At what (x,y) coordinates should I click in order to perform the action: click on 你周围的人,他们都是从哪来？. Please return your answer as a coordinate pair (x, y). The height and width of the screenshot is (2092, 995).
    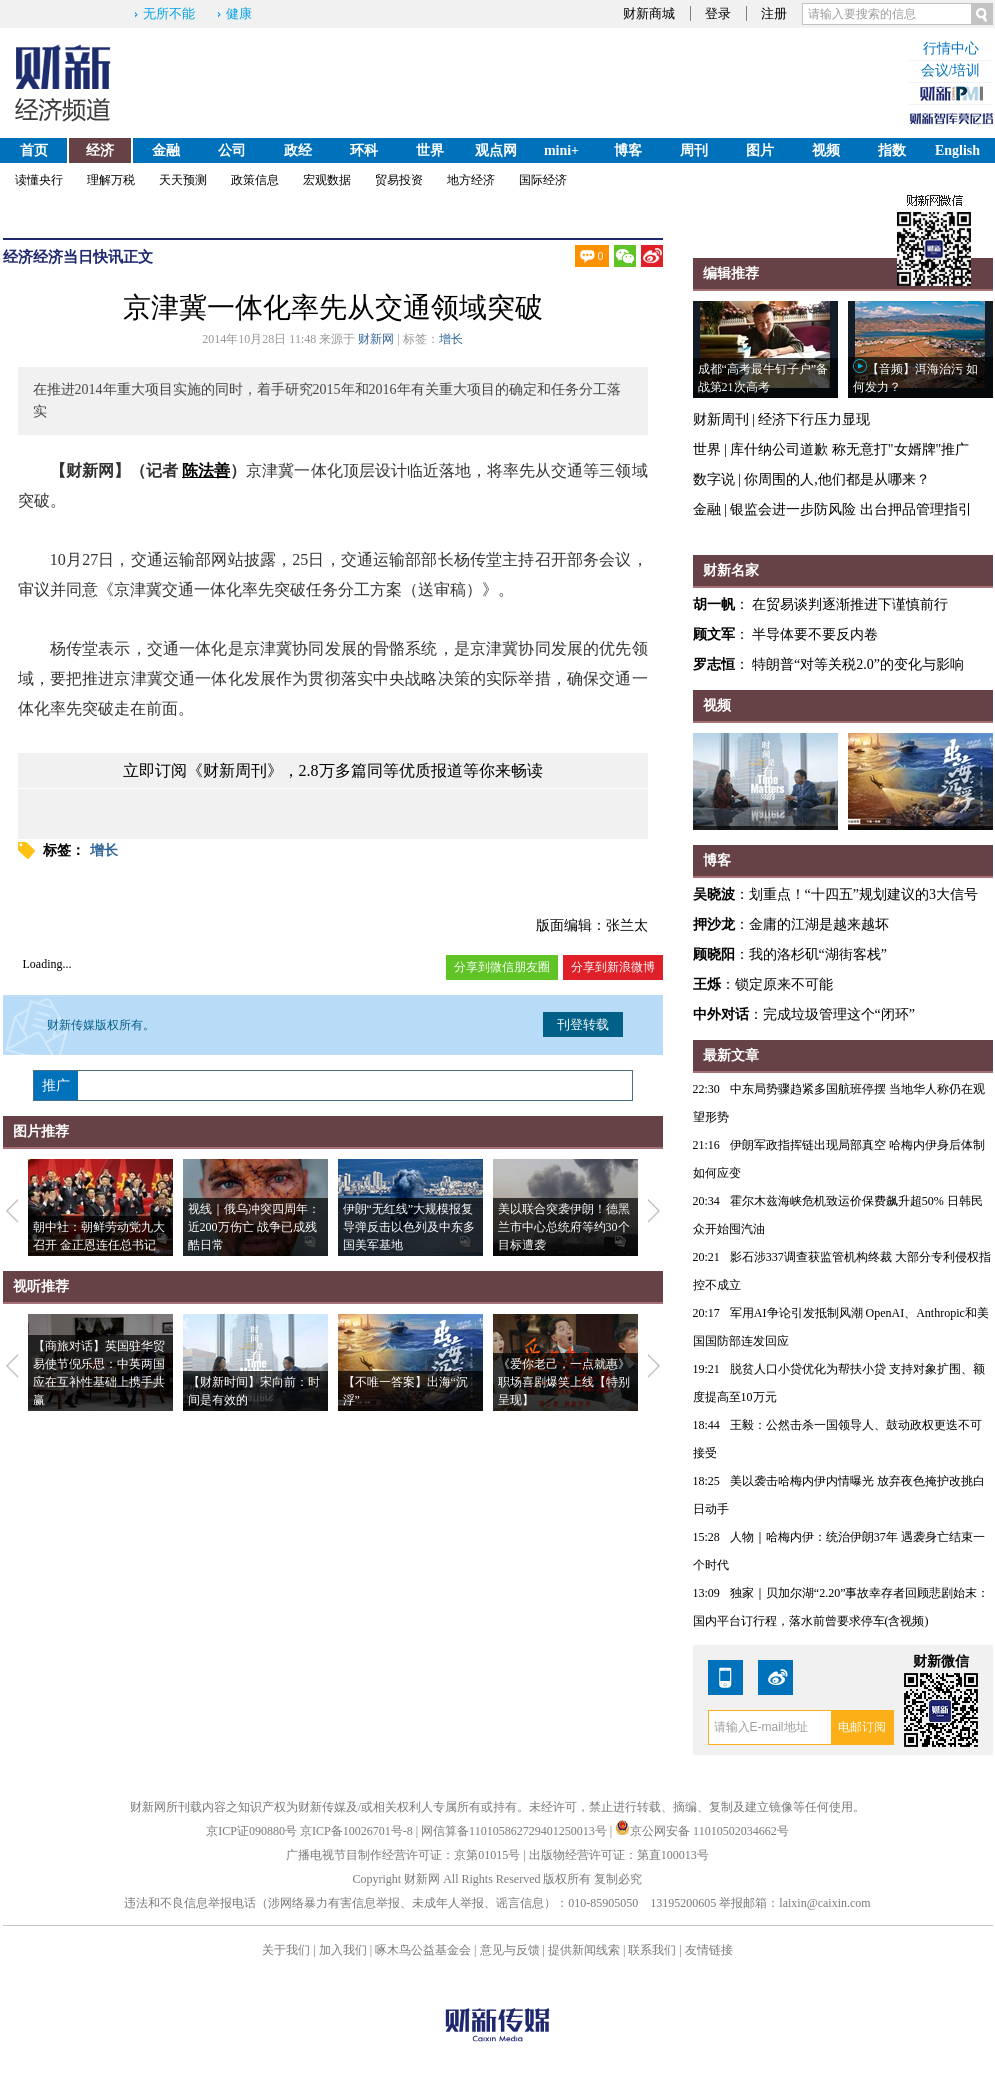
    Looking at the image, I should click on (837, 479).